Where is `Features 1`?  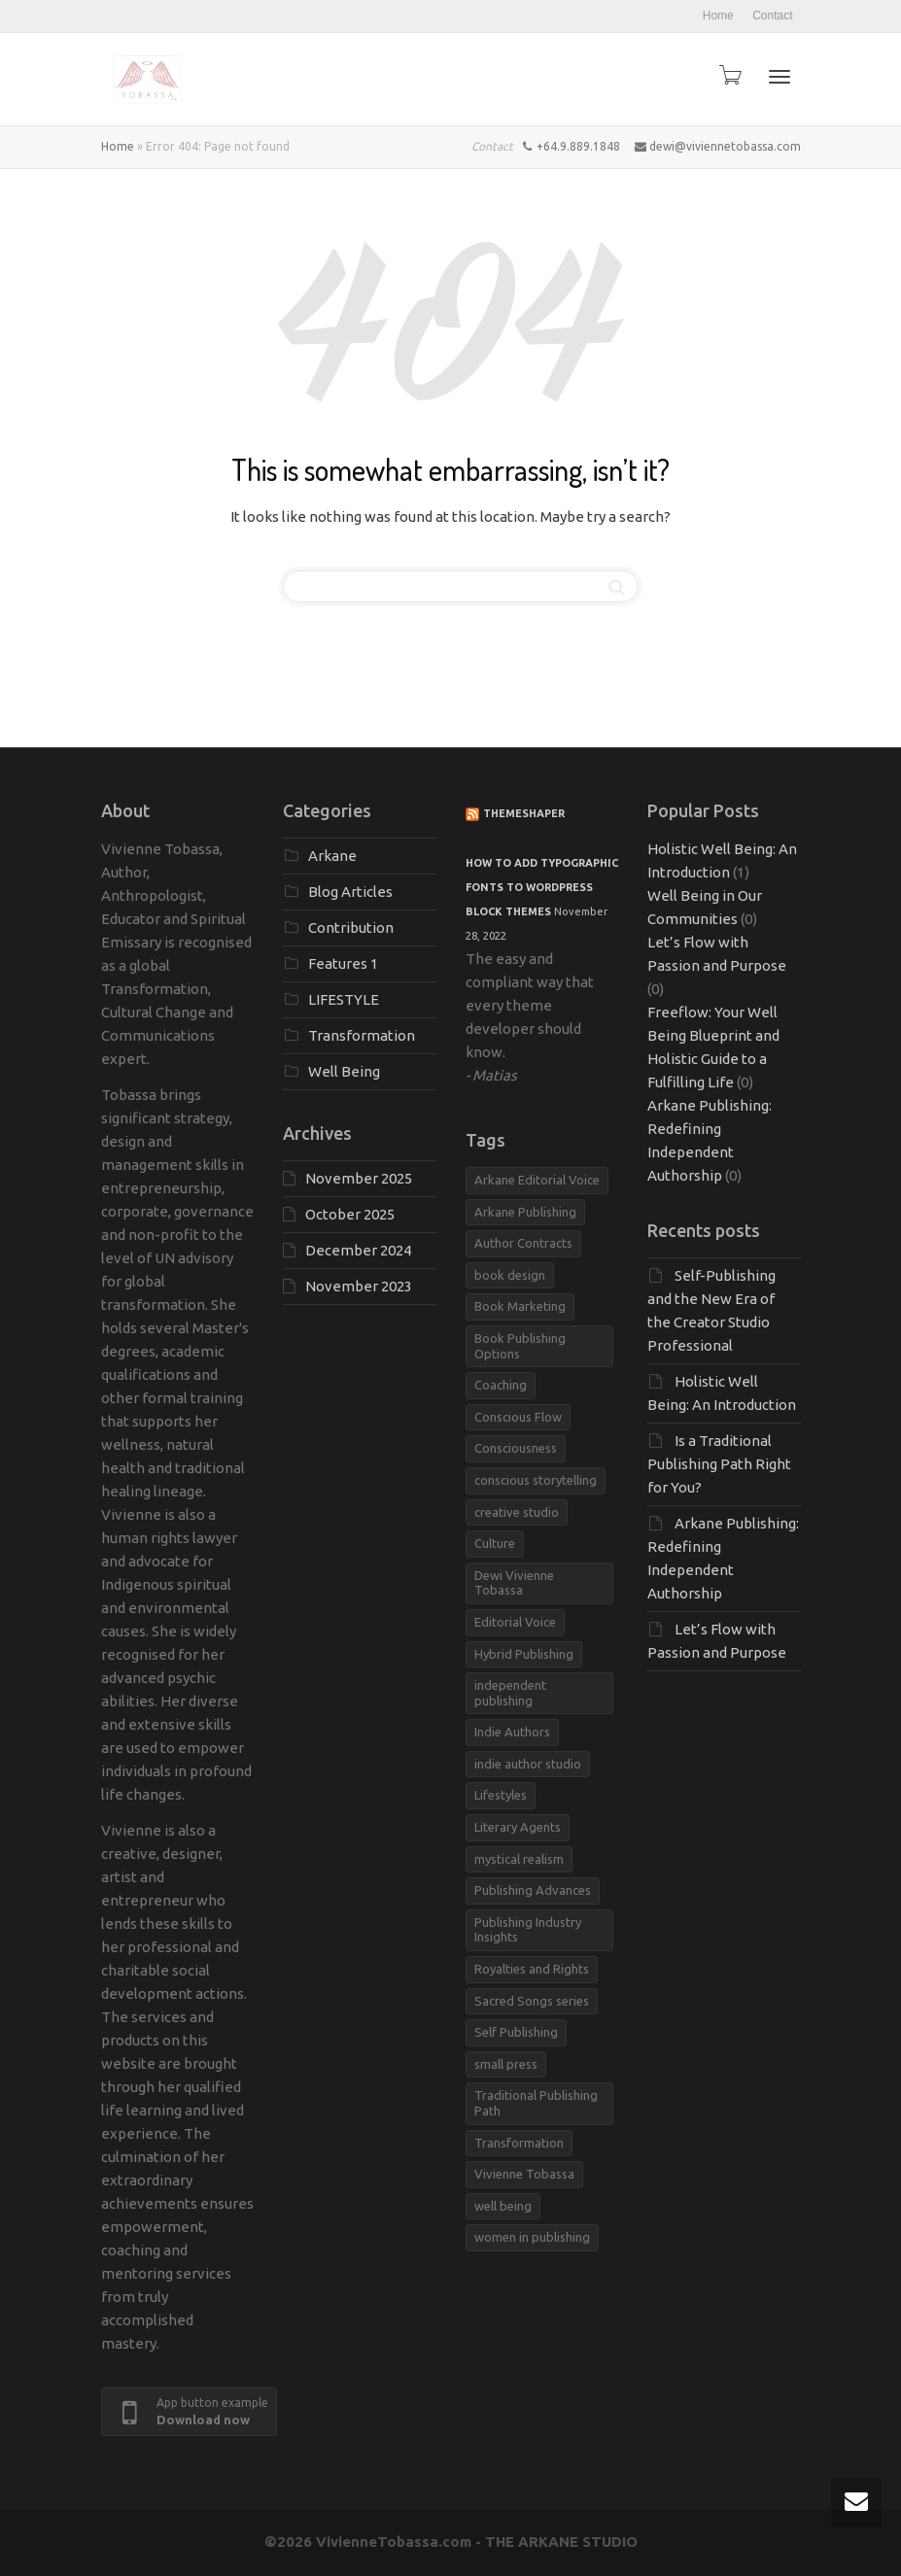
Features 1 is located at coordinates (343, 963).